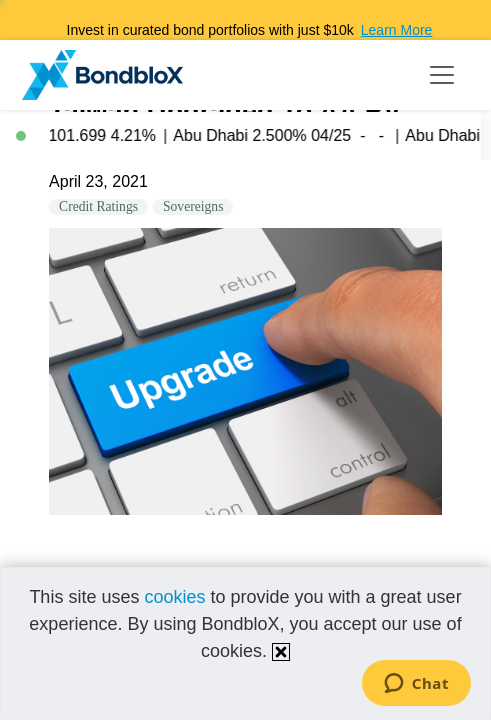 The image size is (491, 720). What do you see at coordinates (442, 75) in the screenshot?
I see `[Toggle navigation]` at bounding box center [442, 75].